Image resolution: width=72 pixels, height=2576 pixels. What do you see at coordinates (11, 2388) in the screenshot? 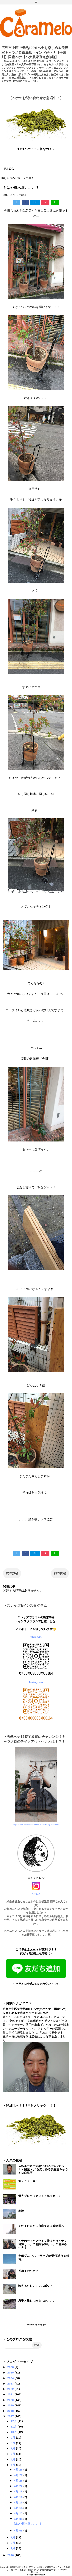
I see `2022` at bounding box center [11, 2388].